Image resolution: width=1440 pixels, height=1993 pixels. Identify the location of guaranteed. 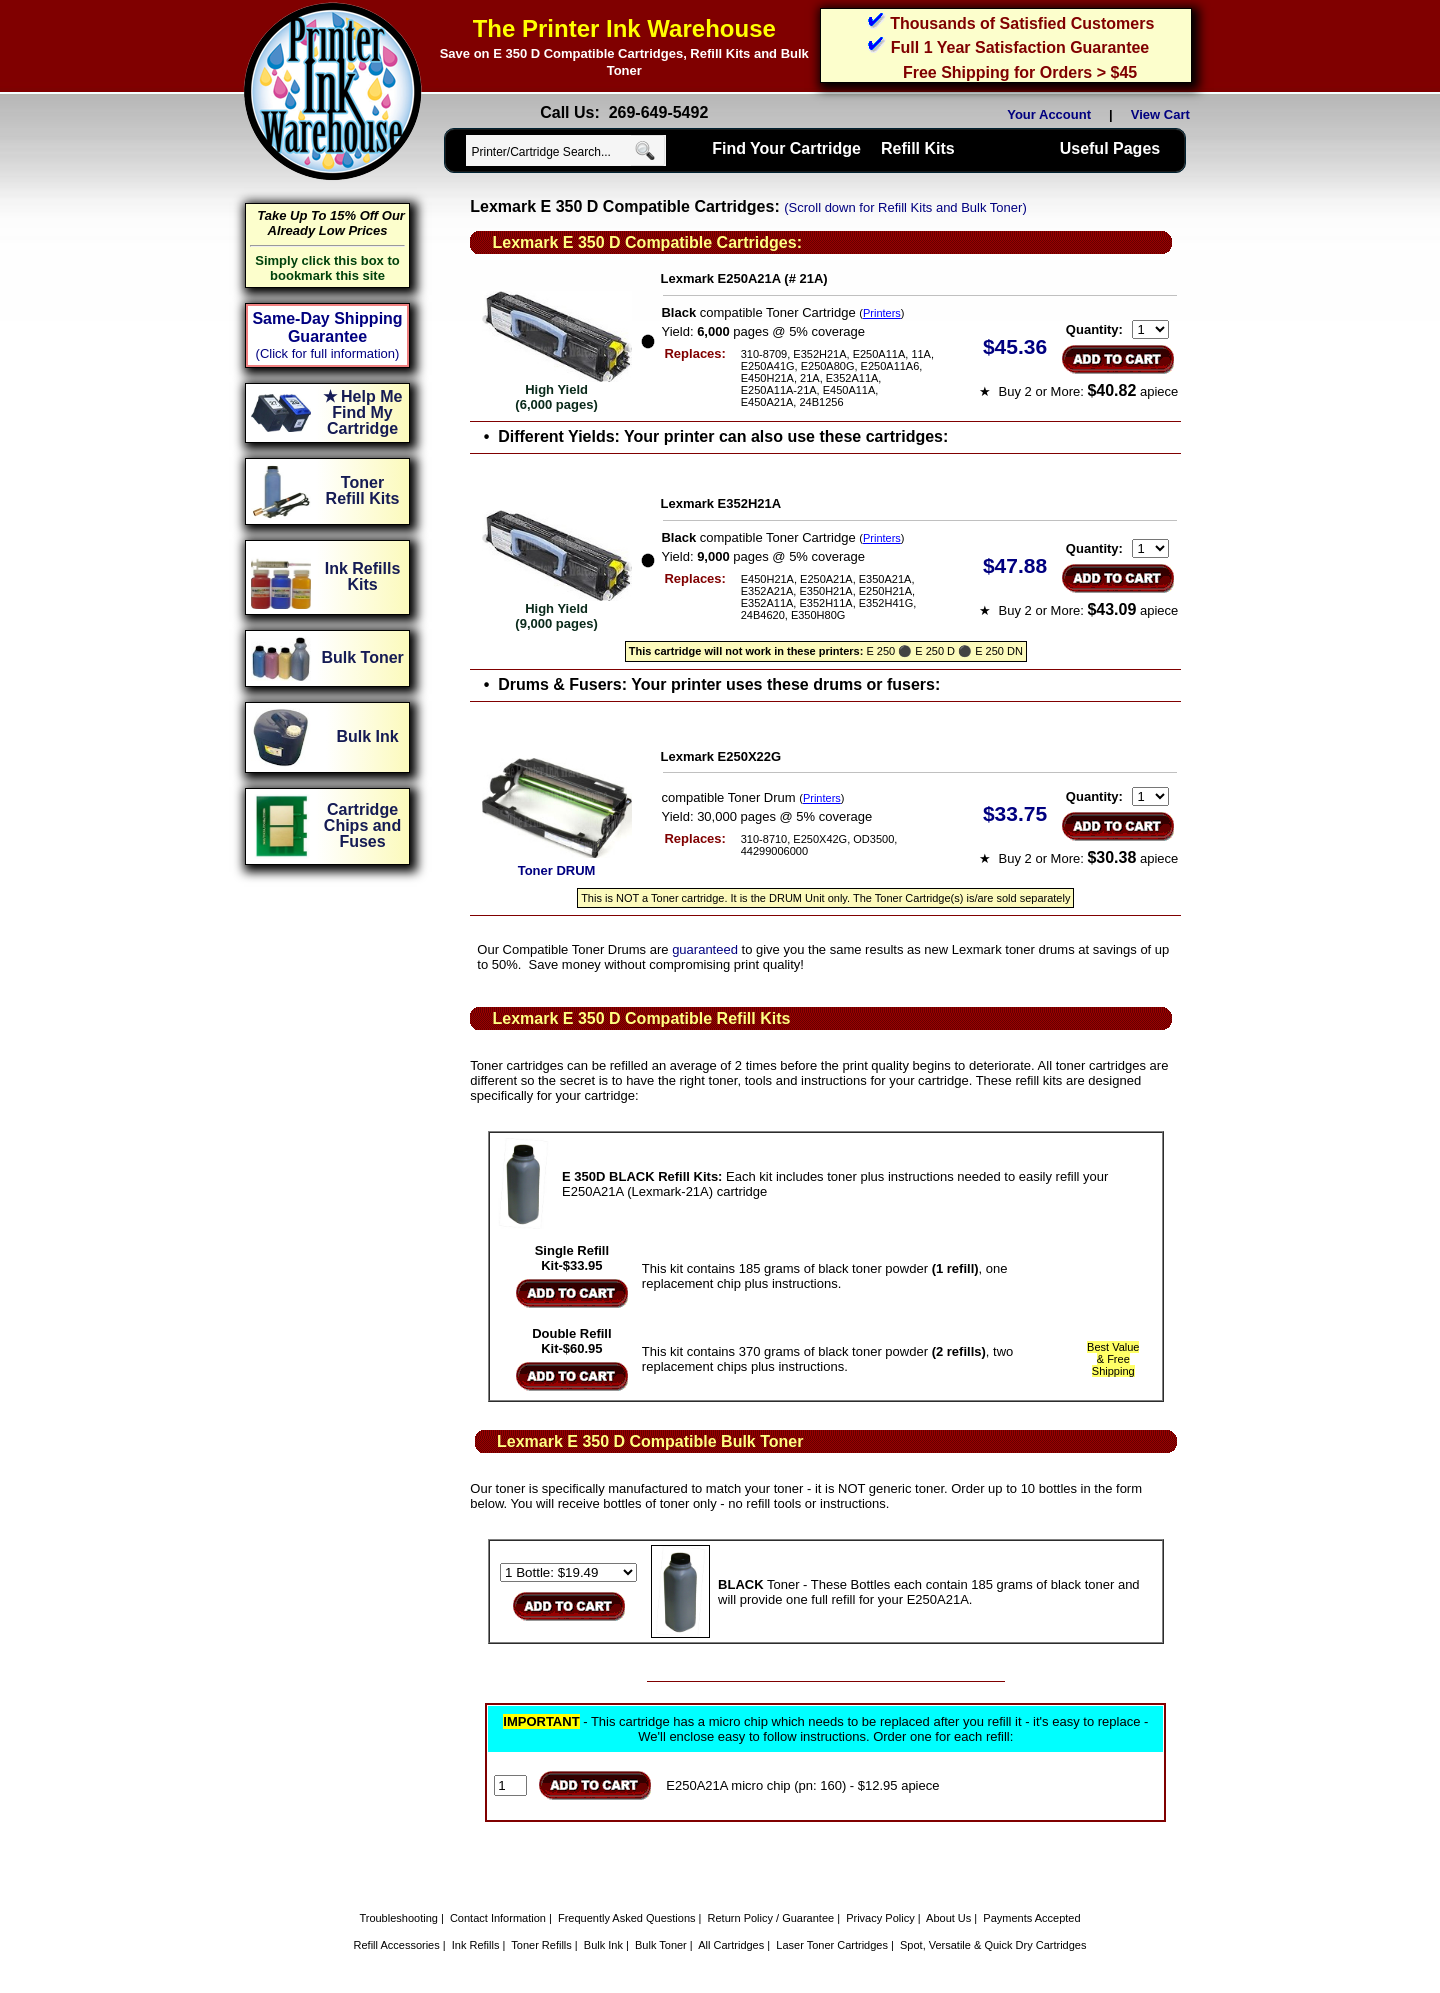
(705, 949).